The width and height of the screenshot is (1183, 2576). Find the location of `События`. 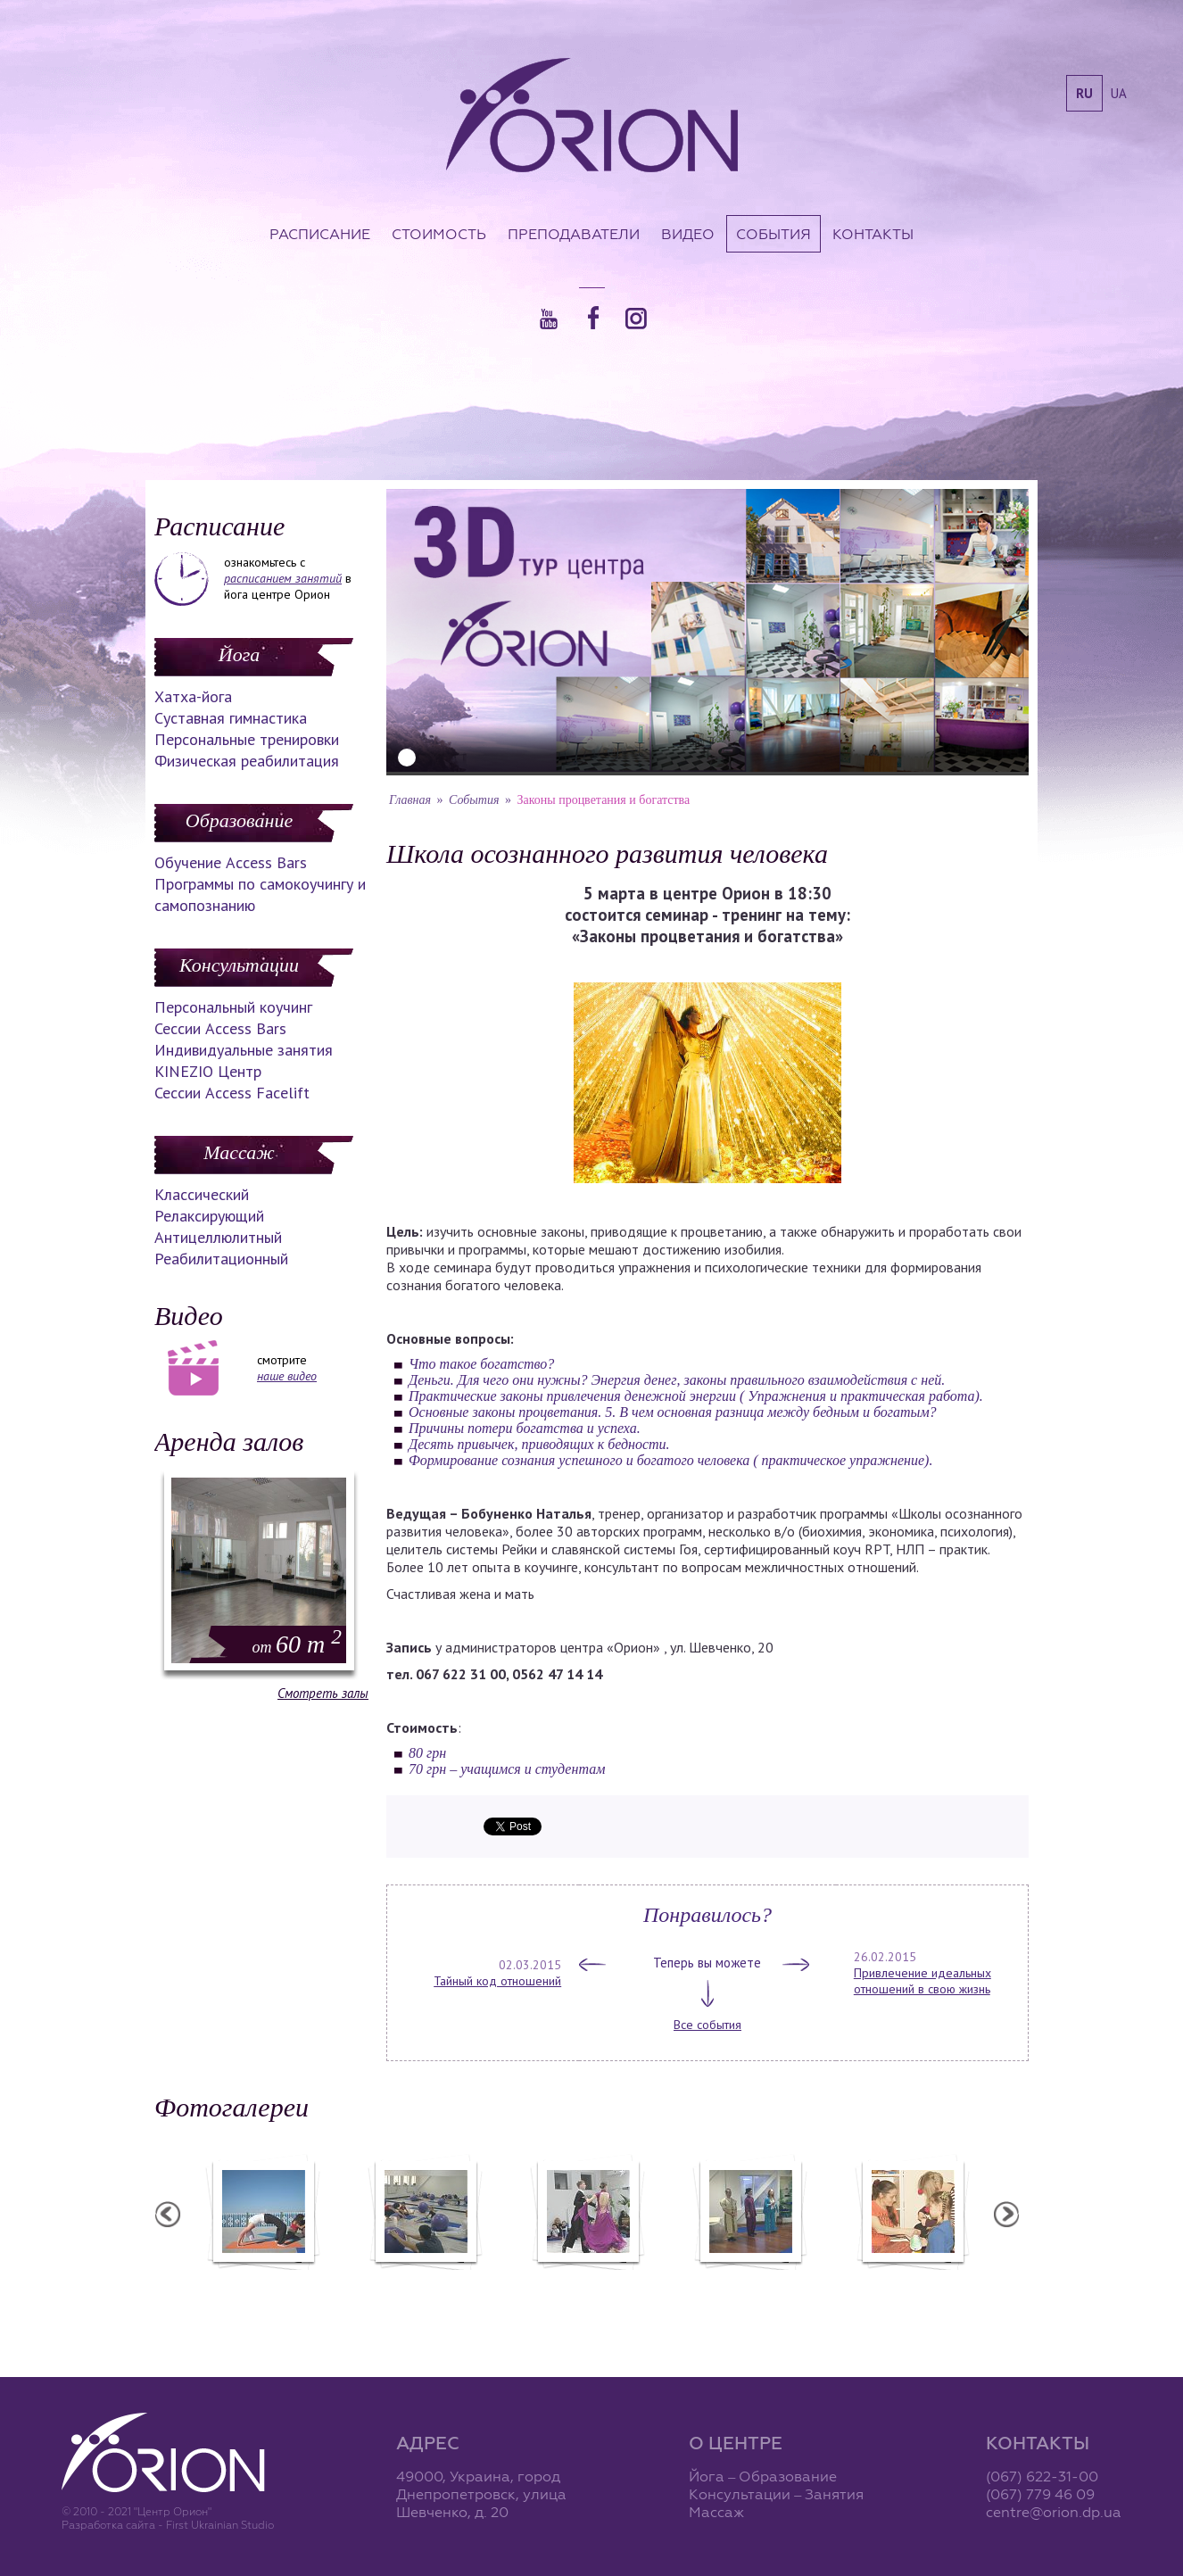

События is located at coordinates (773, 234).